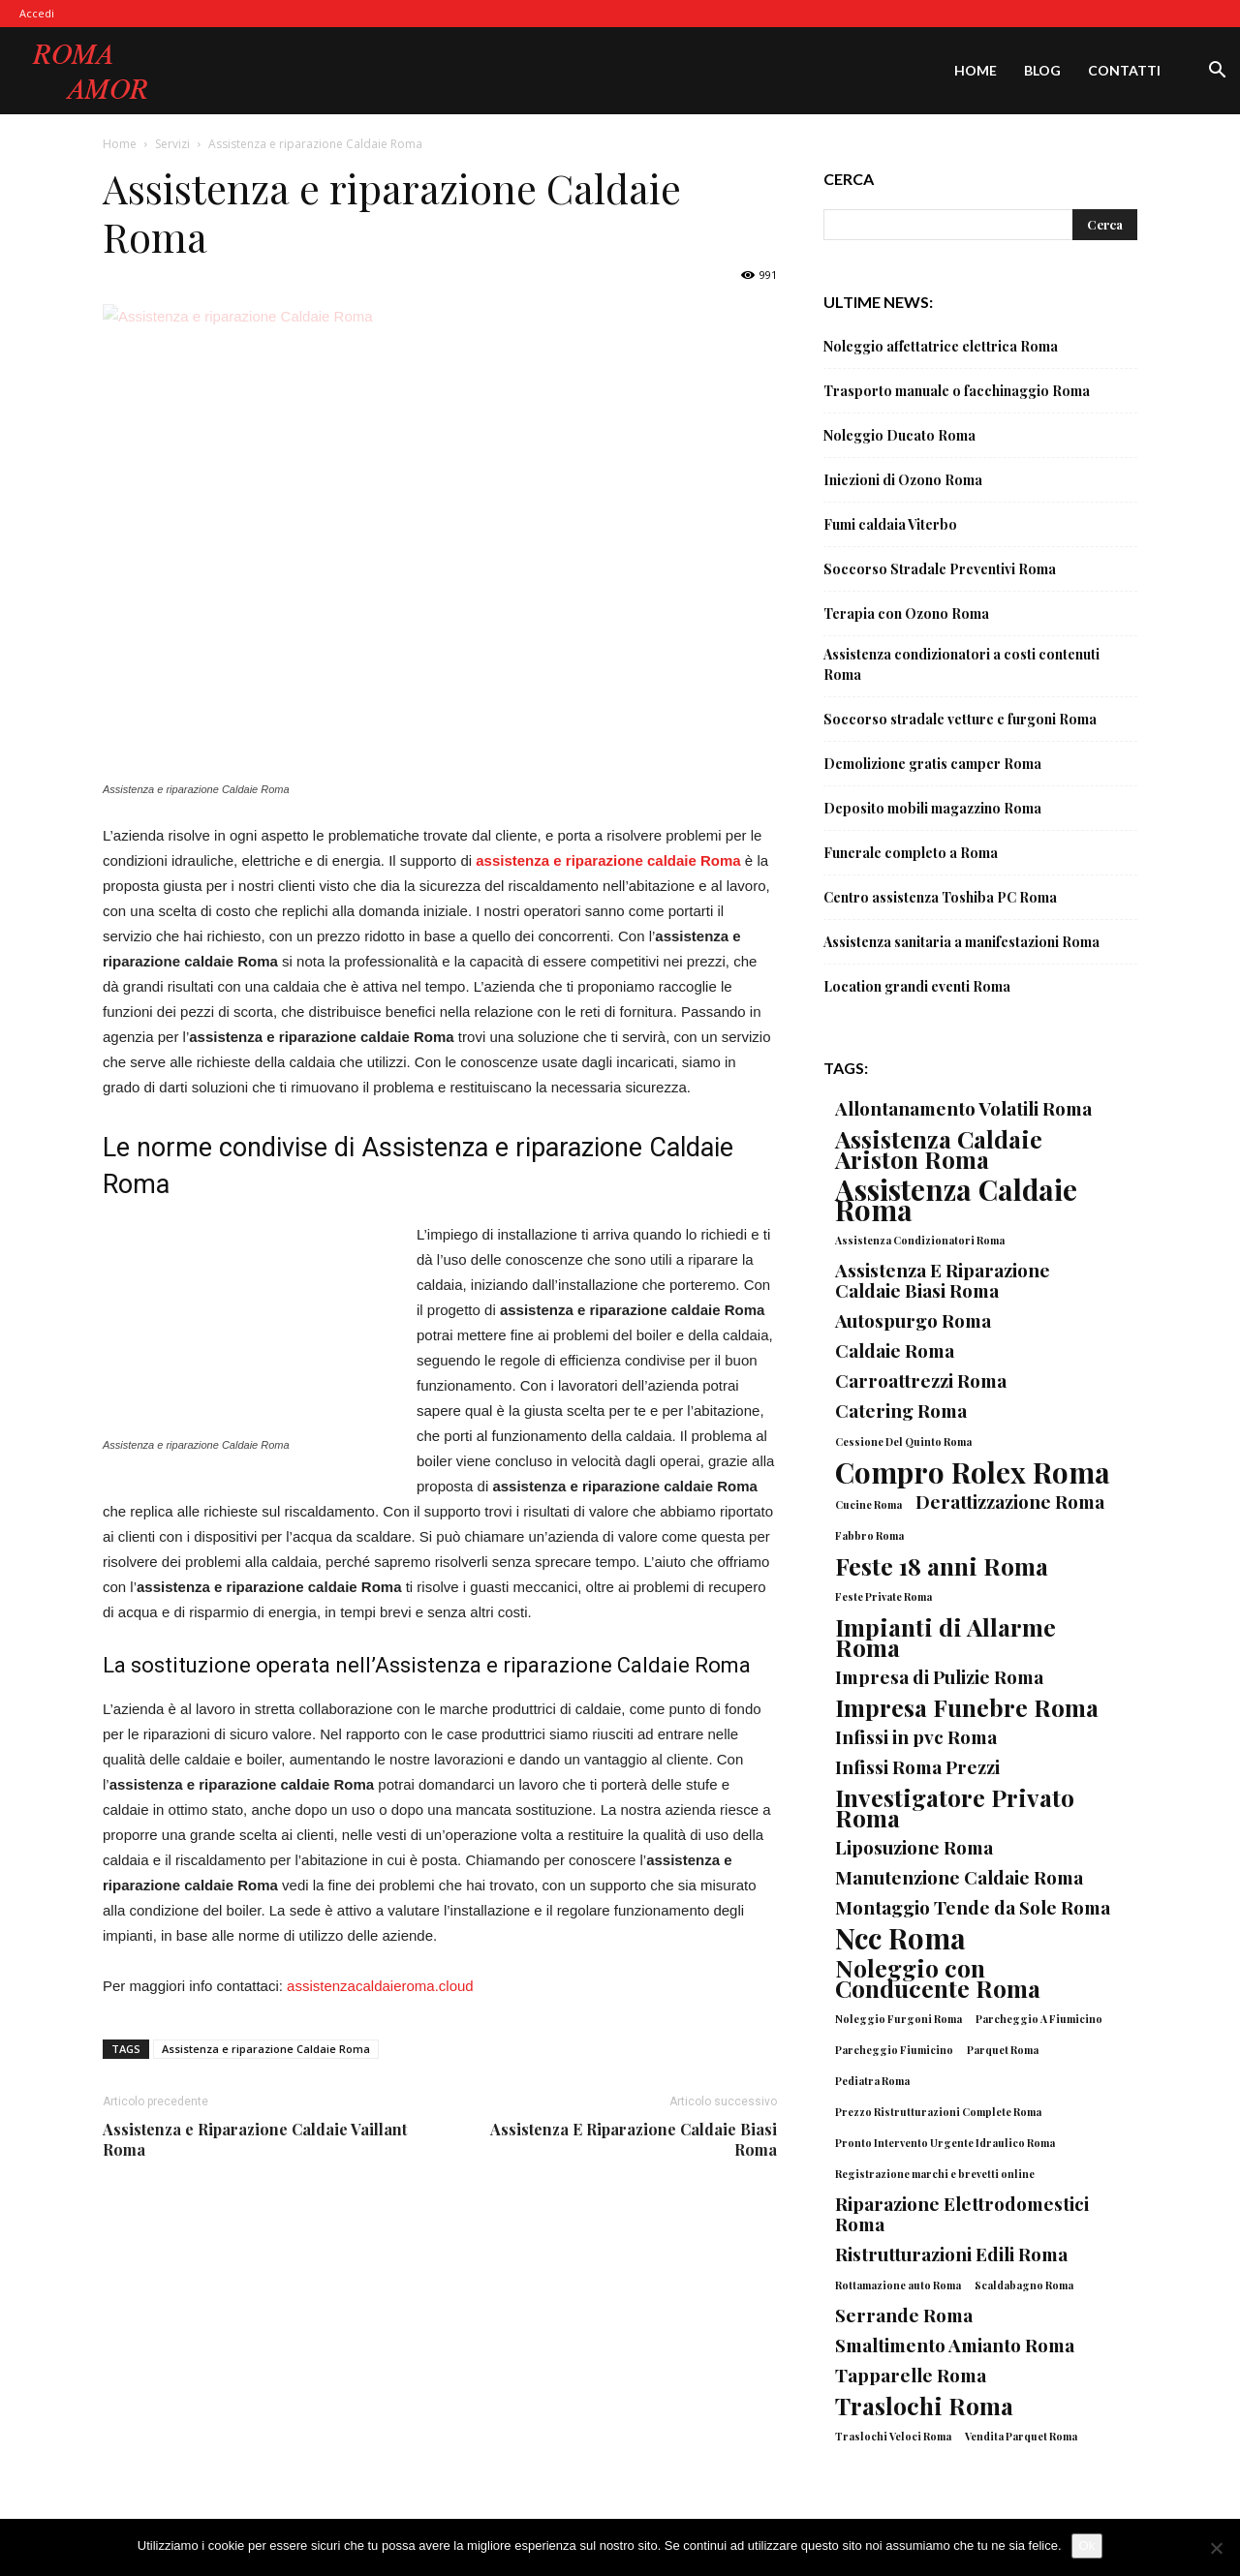  I want to click on Servizi, so click(172, 144).